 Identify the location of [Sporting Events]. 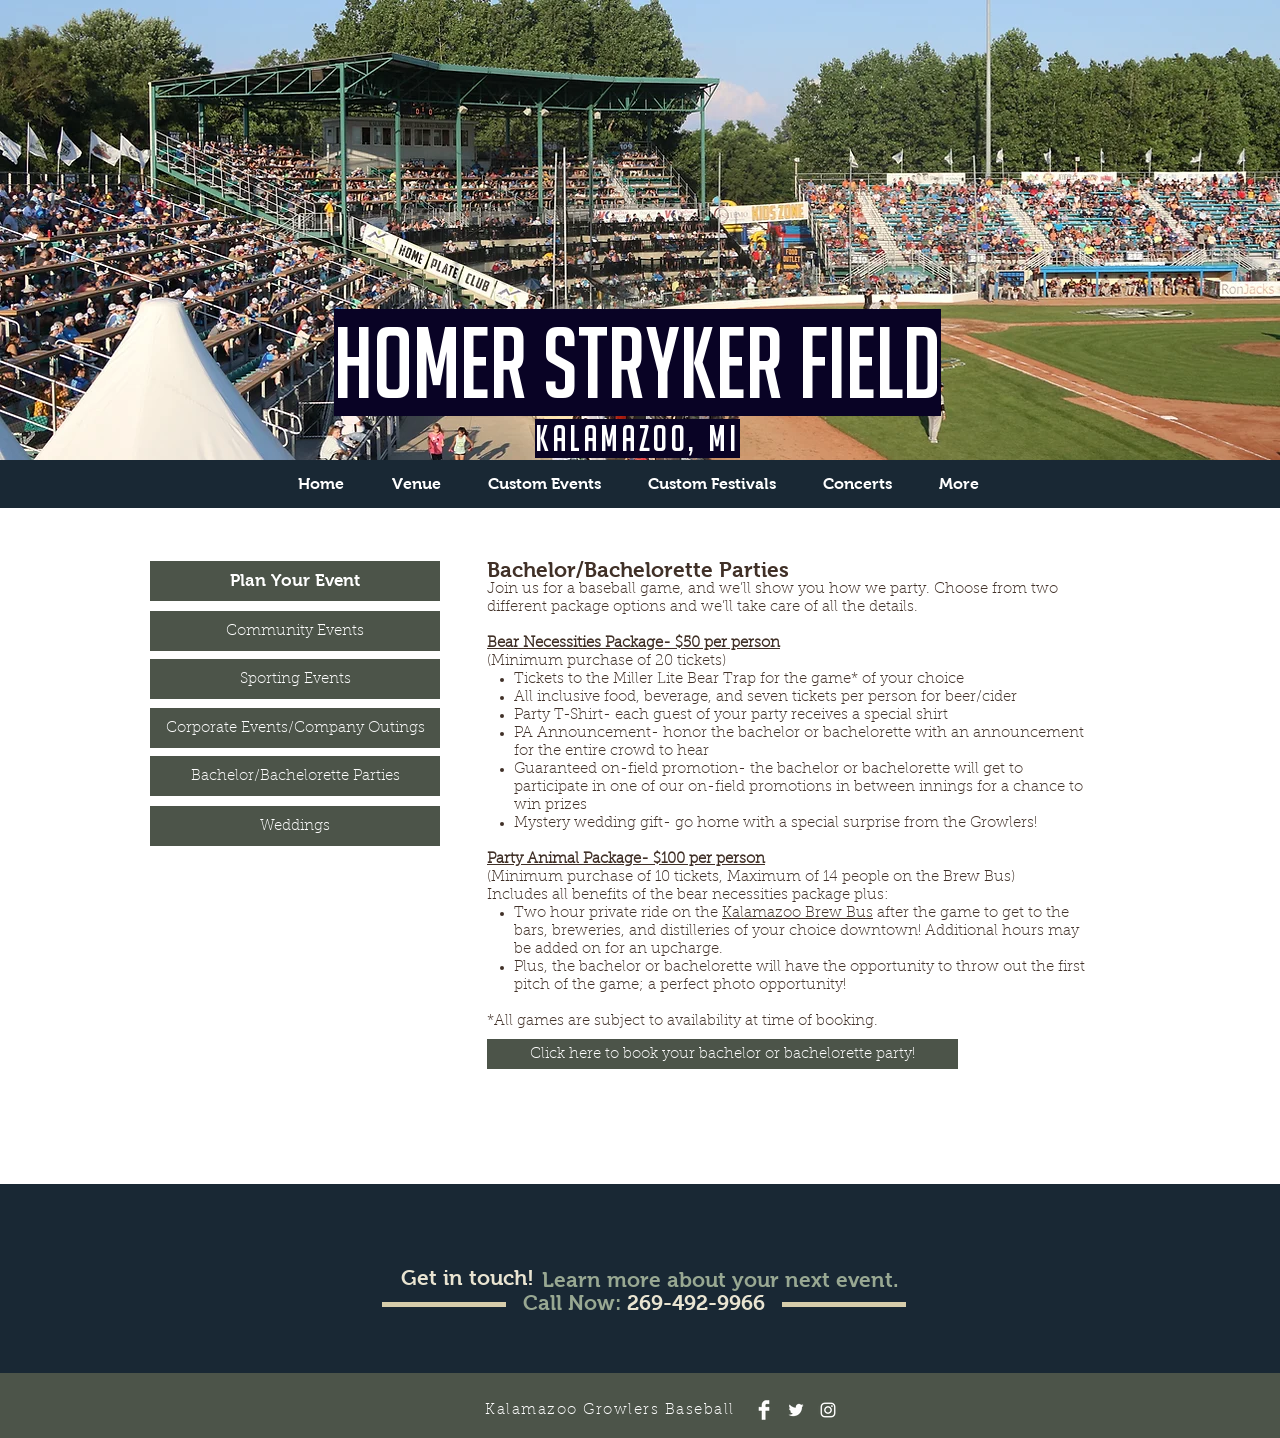
(295, 679).